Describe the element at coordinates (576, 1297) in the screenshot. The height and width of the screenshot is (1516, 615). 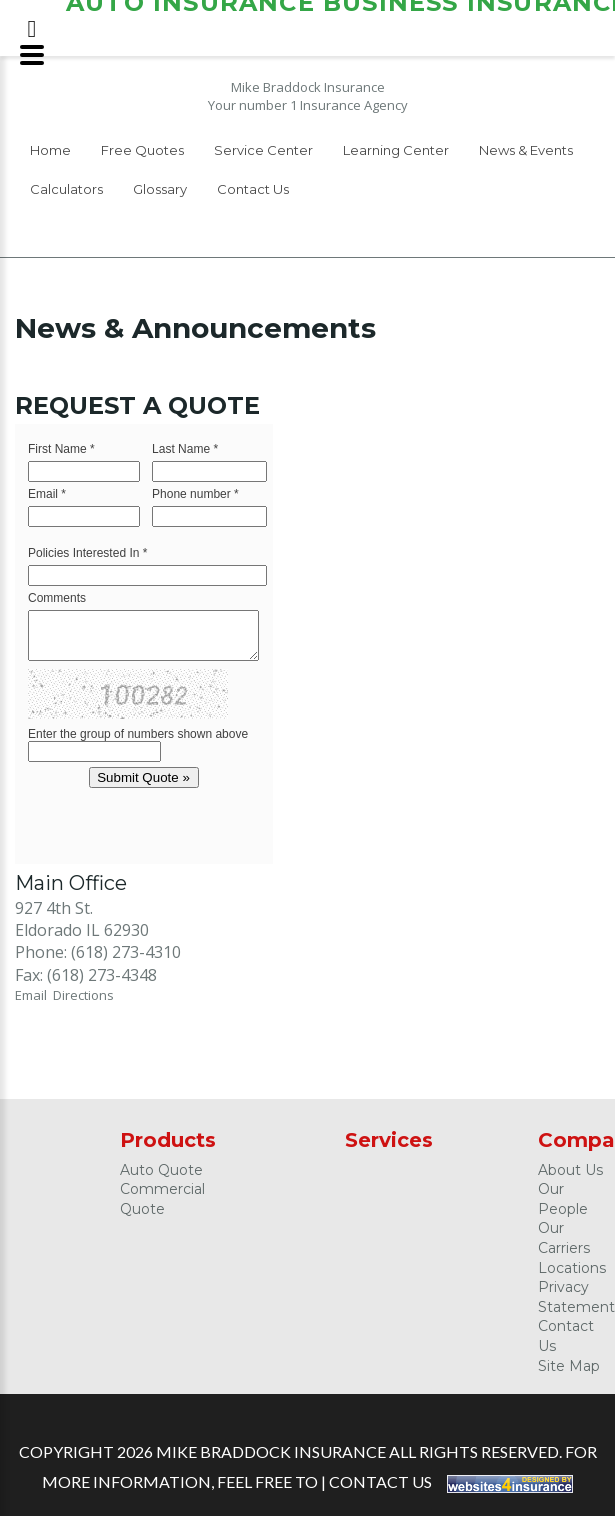
I see `Privacy Statement` at that location.